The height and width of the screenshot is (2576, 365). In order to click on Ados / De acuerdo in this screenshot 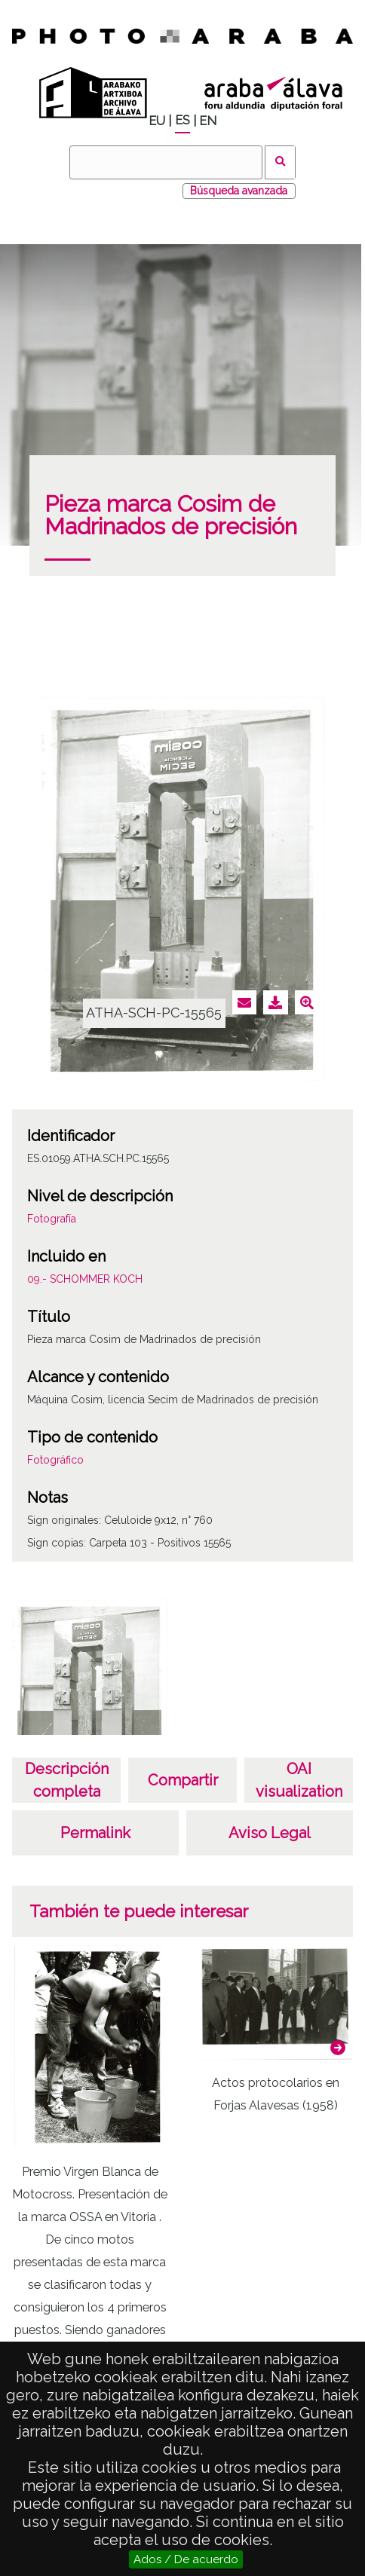, I will do `click(185, 2559)`.